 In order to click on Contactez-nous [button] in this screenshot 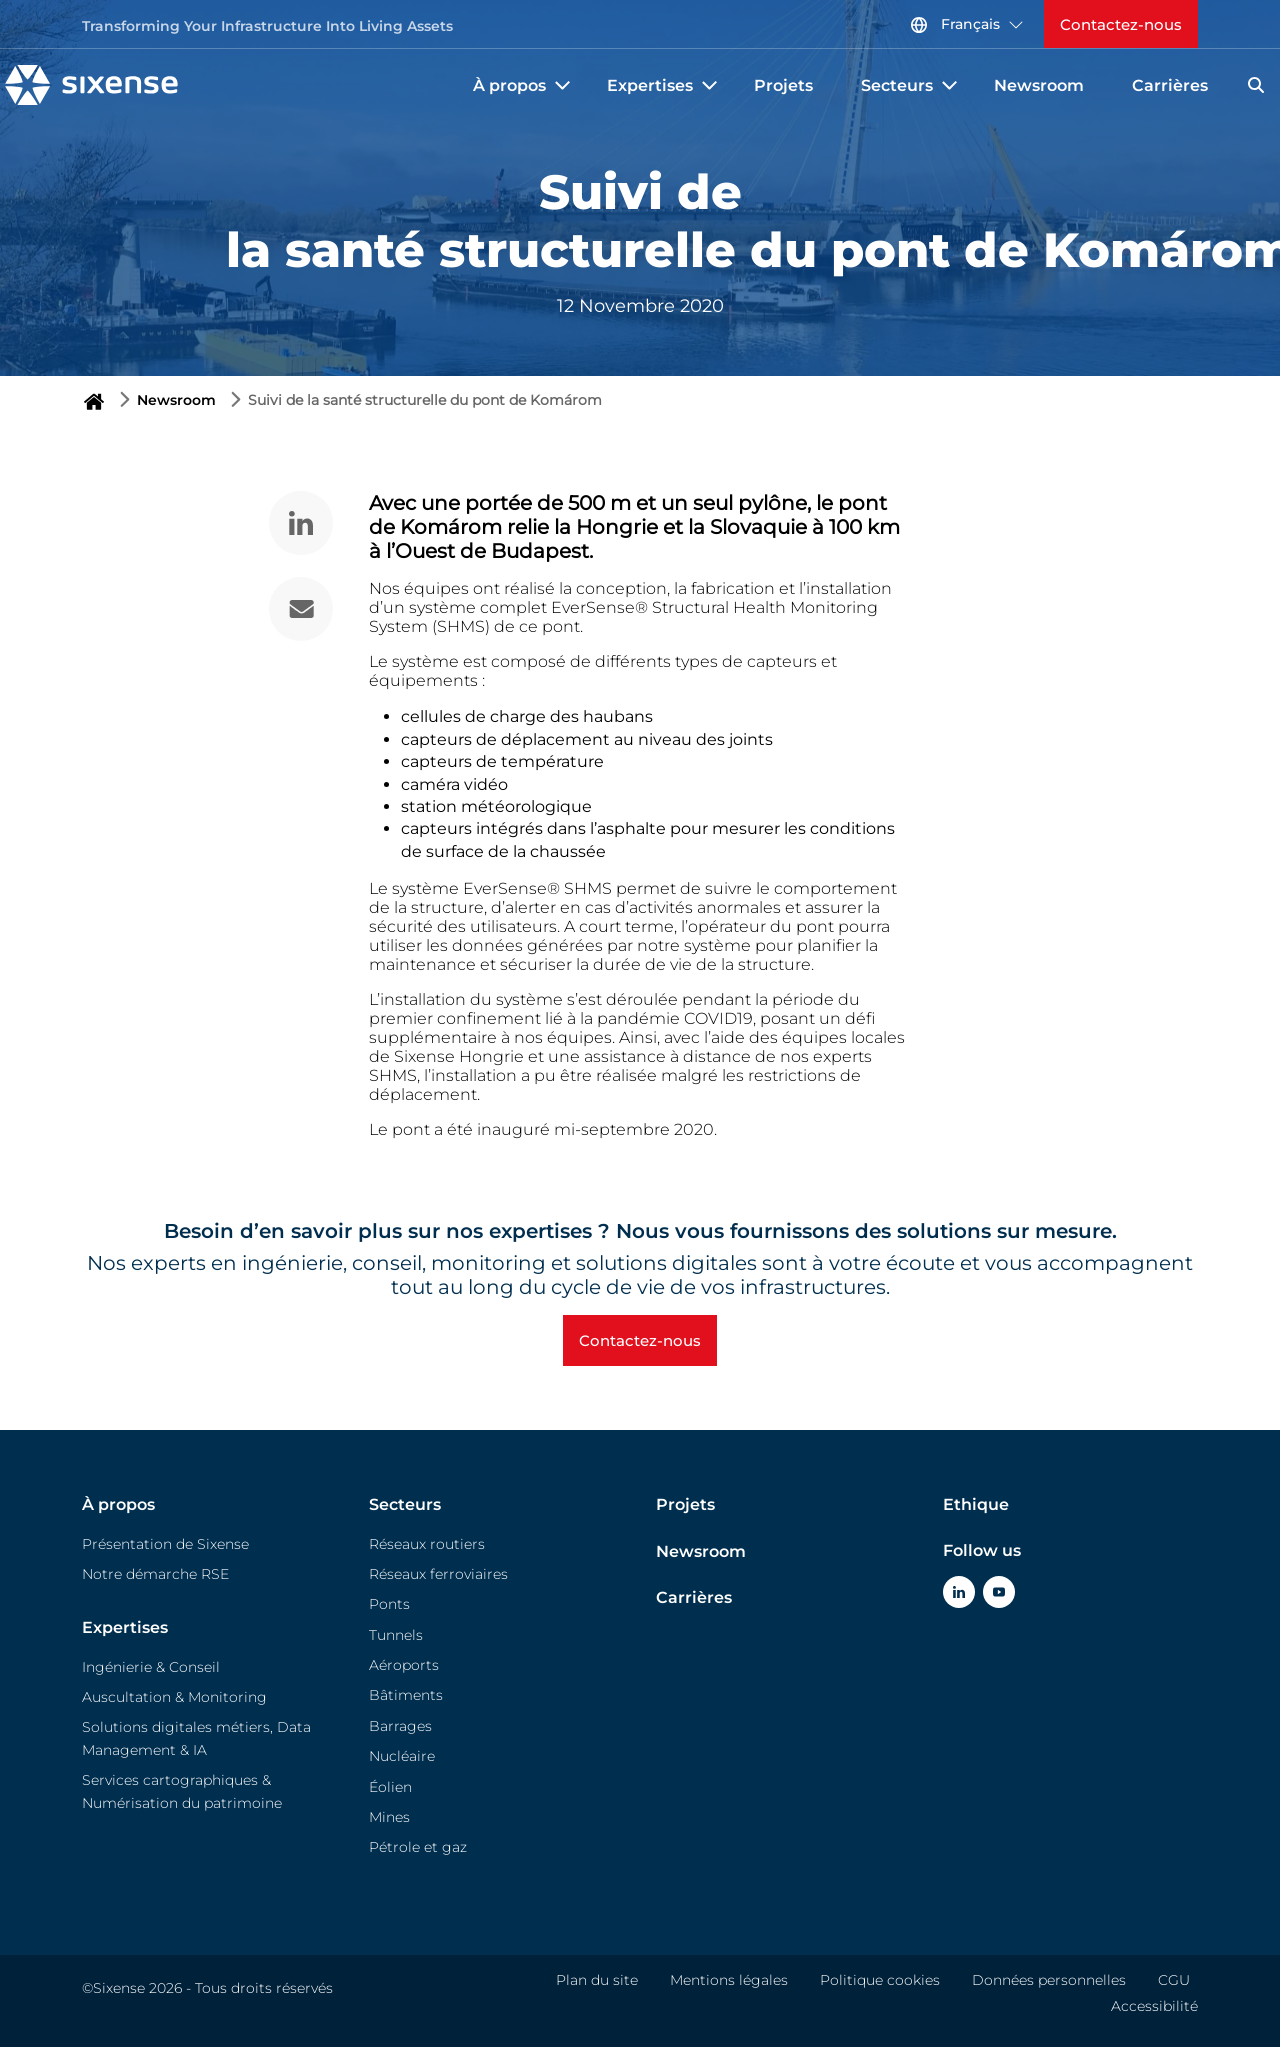, I will do `click(640, 1340)`.